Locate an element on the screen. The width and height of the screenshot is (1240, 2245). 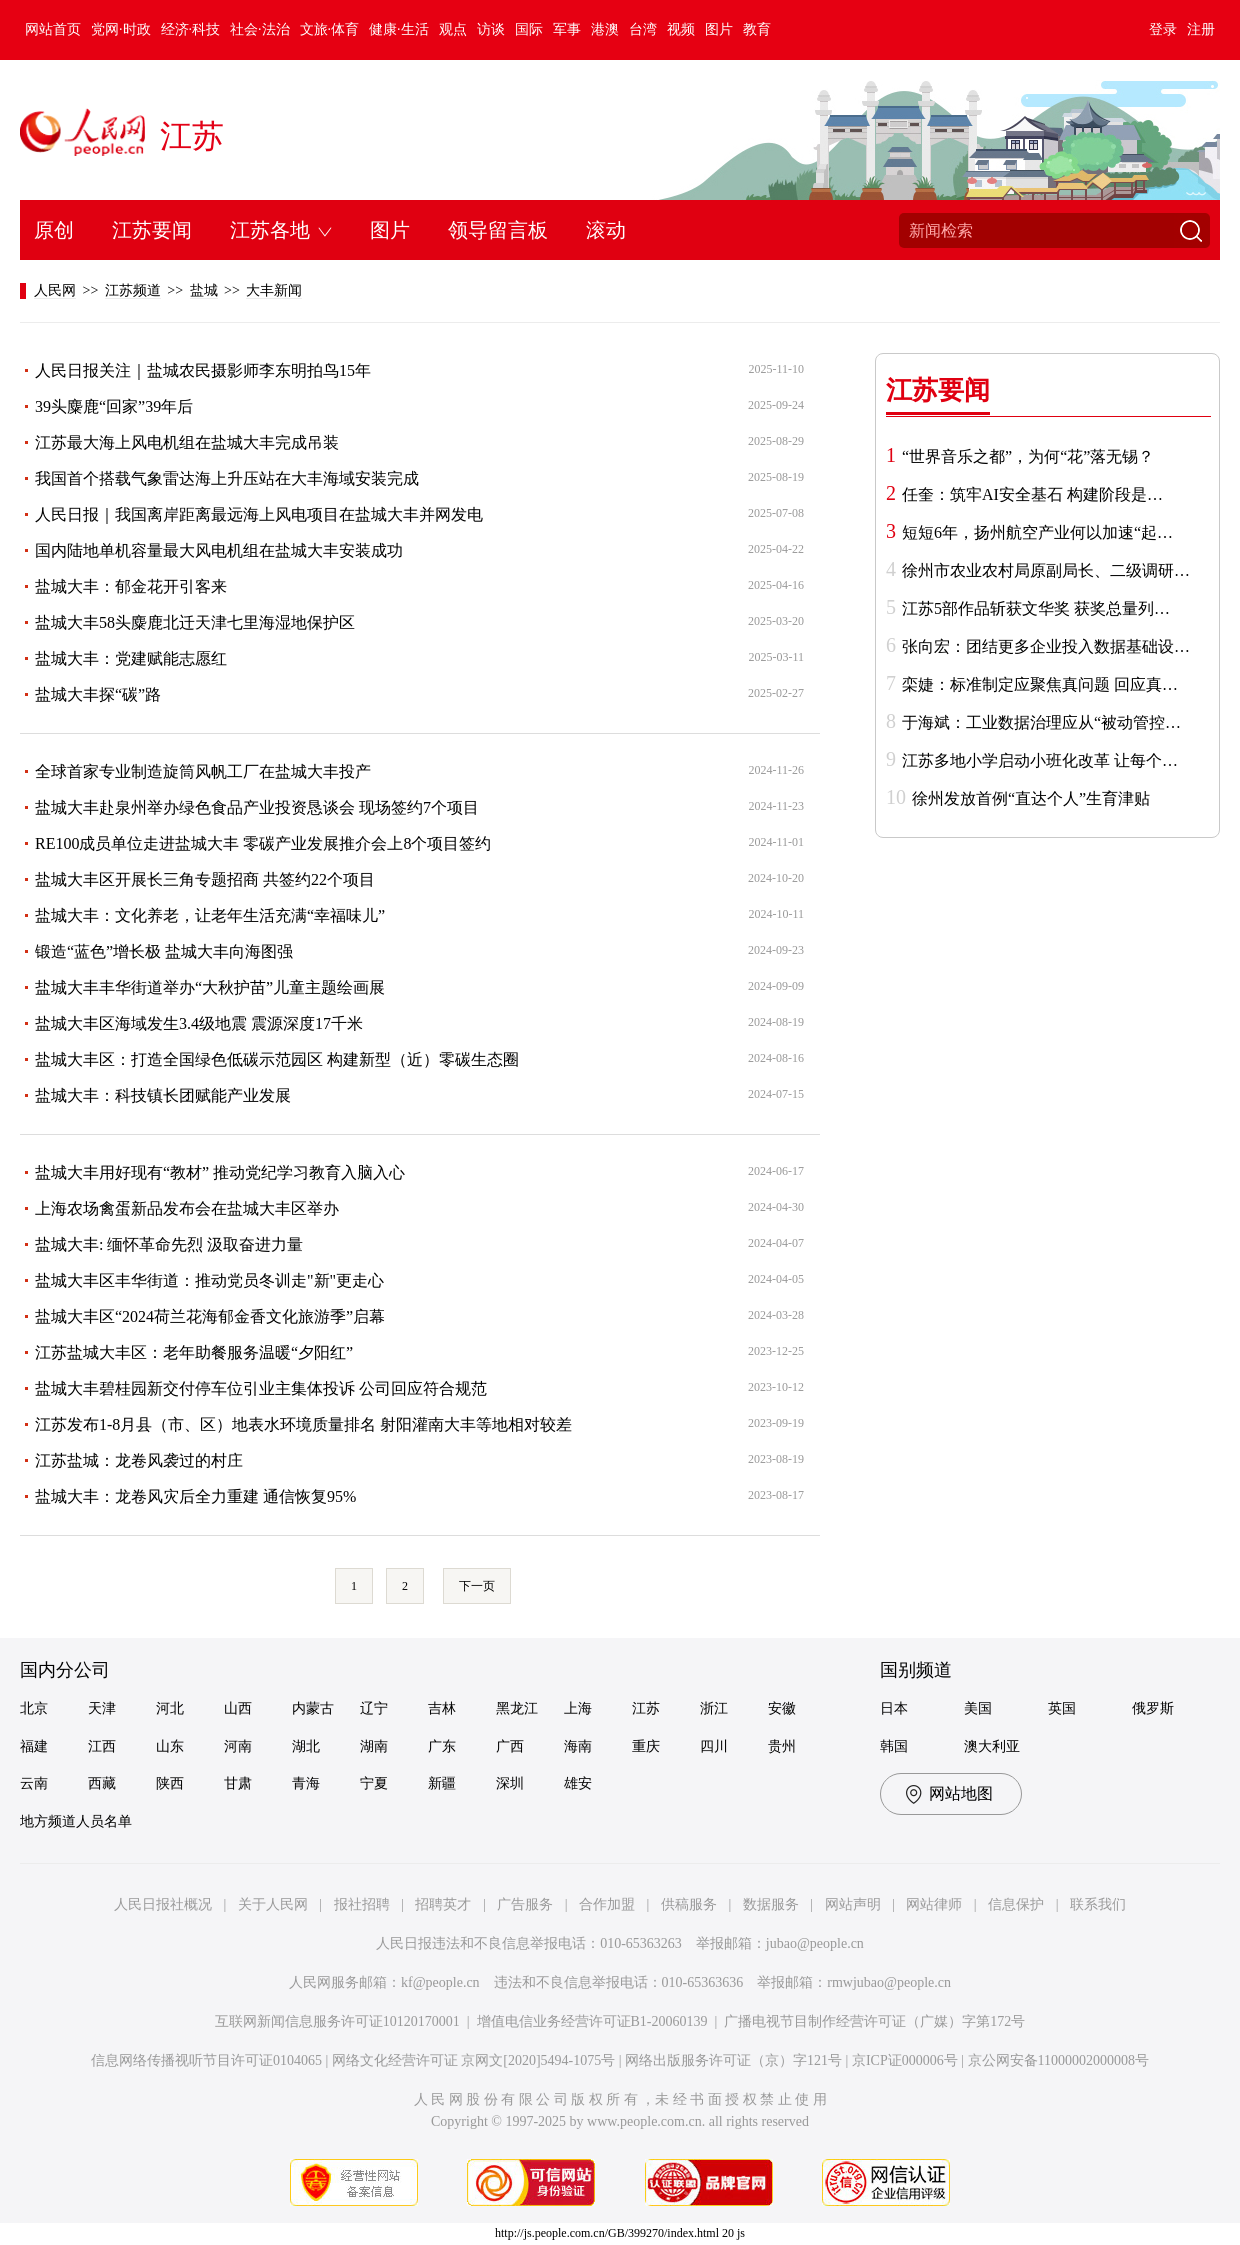
陕西 is located at coordinates (170, 1783).